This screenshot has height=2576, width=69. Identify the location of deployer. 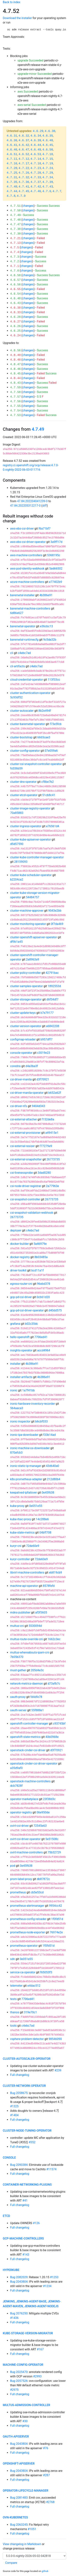
(15, 1230).